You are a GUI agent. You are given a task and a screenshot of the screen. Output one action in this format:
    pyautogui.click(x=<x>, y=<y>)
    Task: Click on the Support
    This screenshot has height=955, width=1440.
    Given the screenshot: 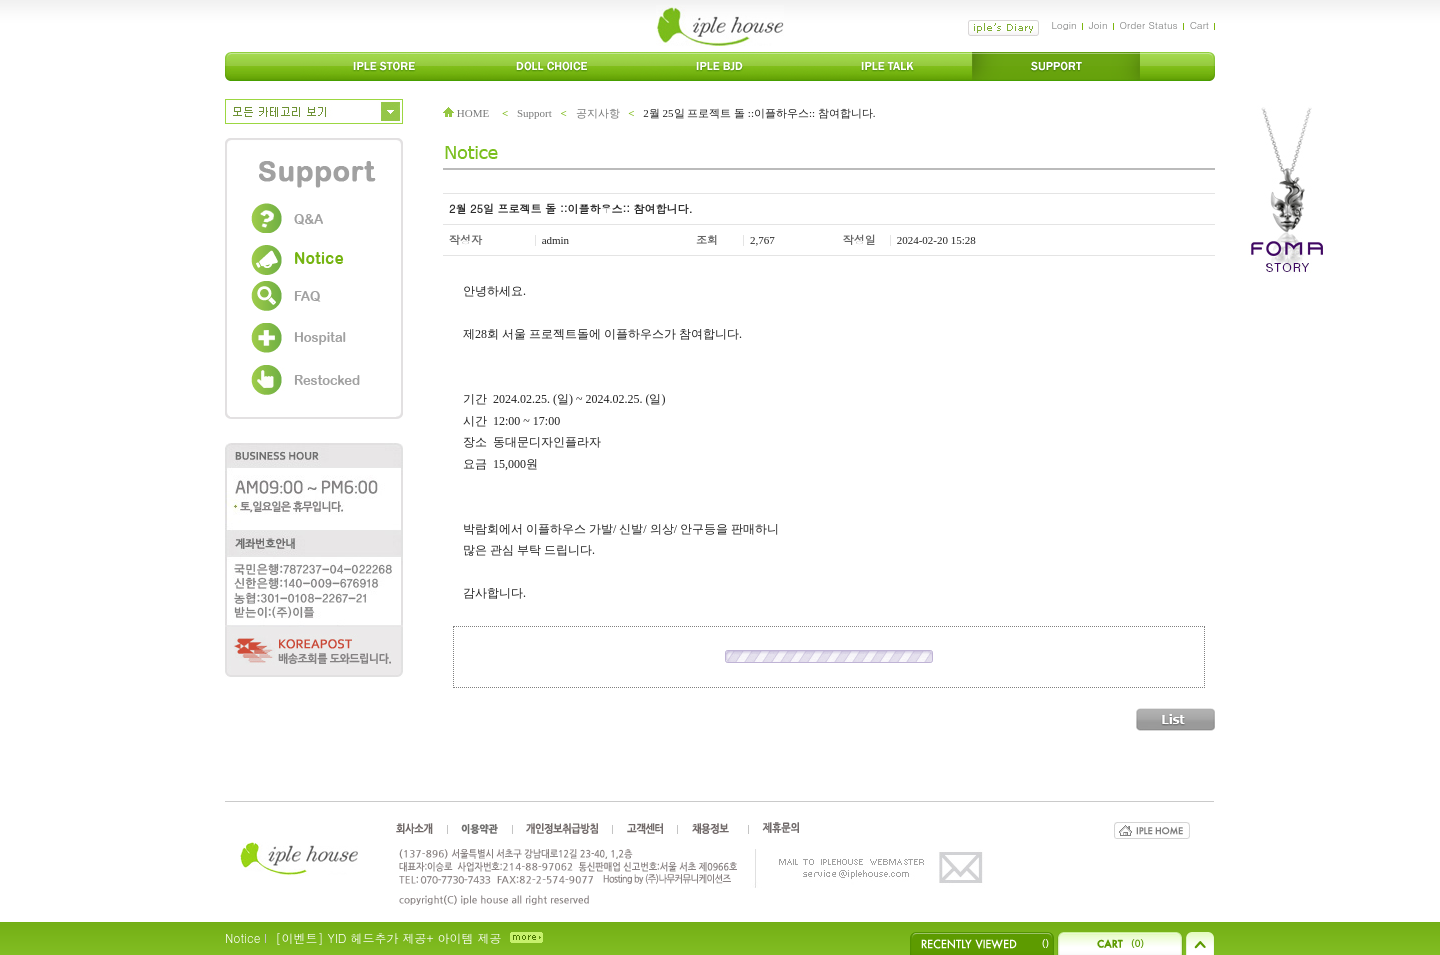 What is the action you would take?
    pyautogui.click(x=534, y=113)
    